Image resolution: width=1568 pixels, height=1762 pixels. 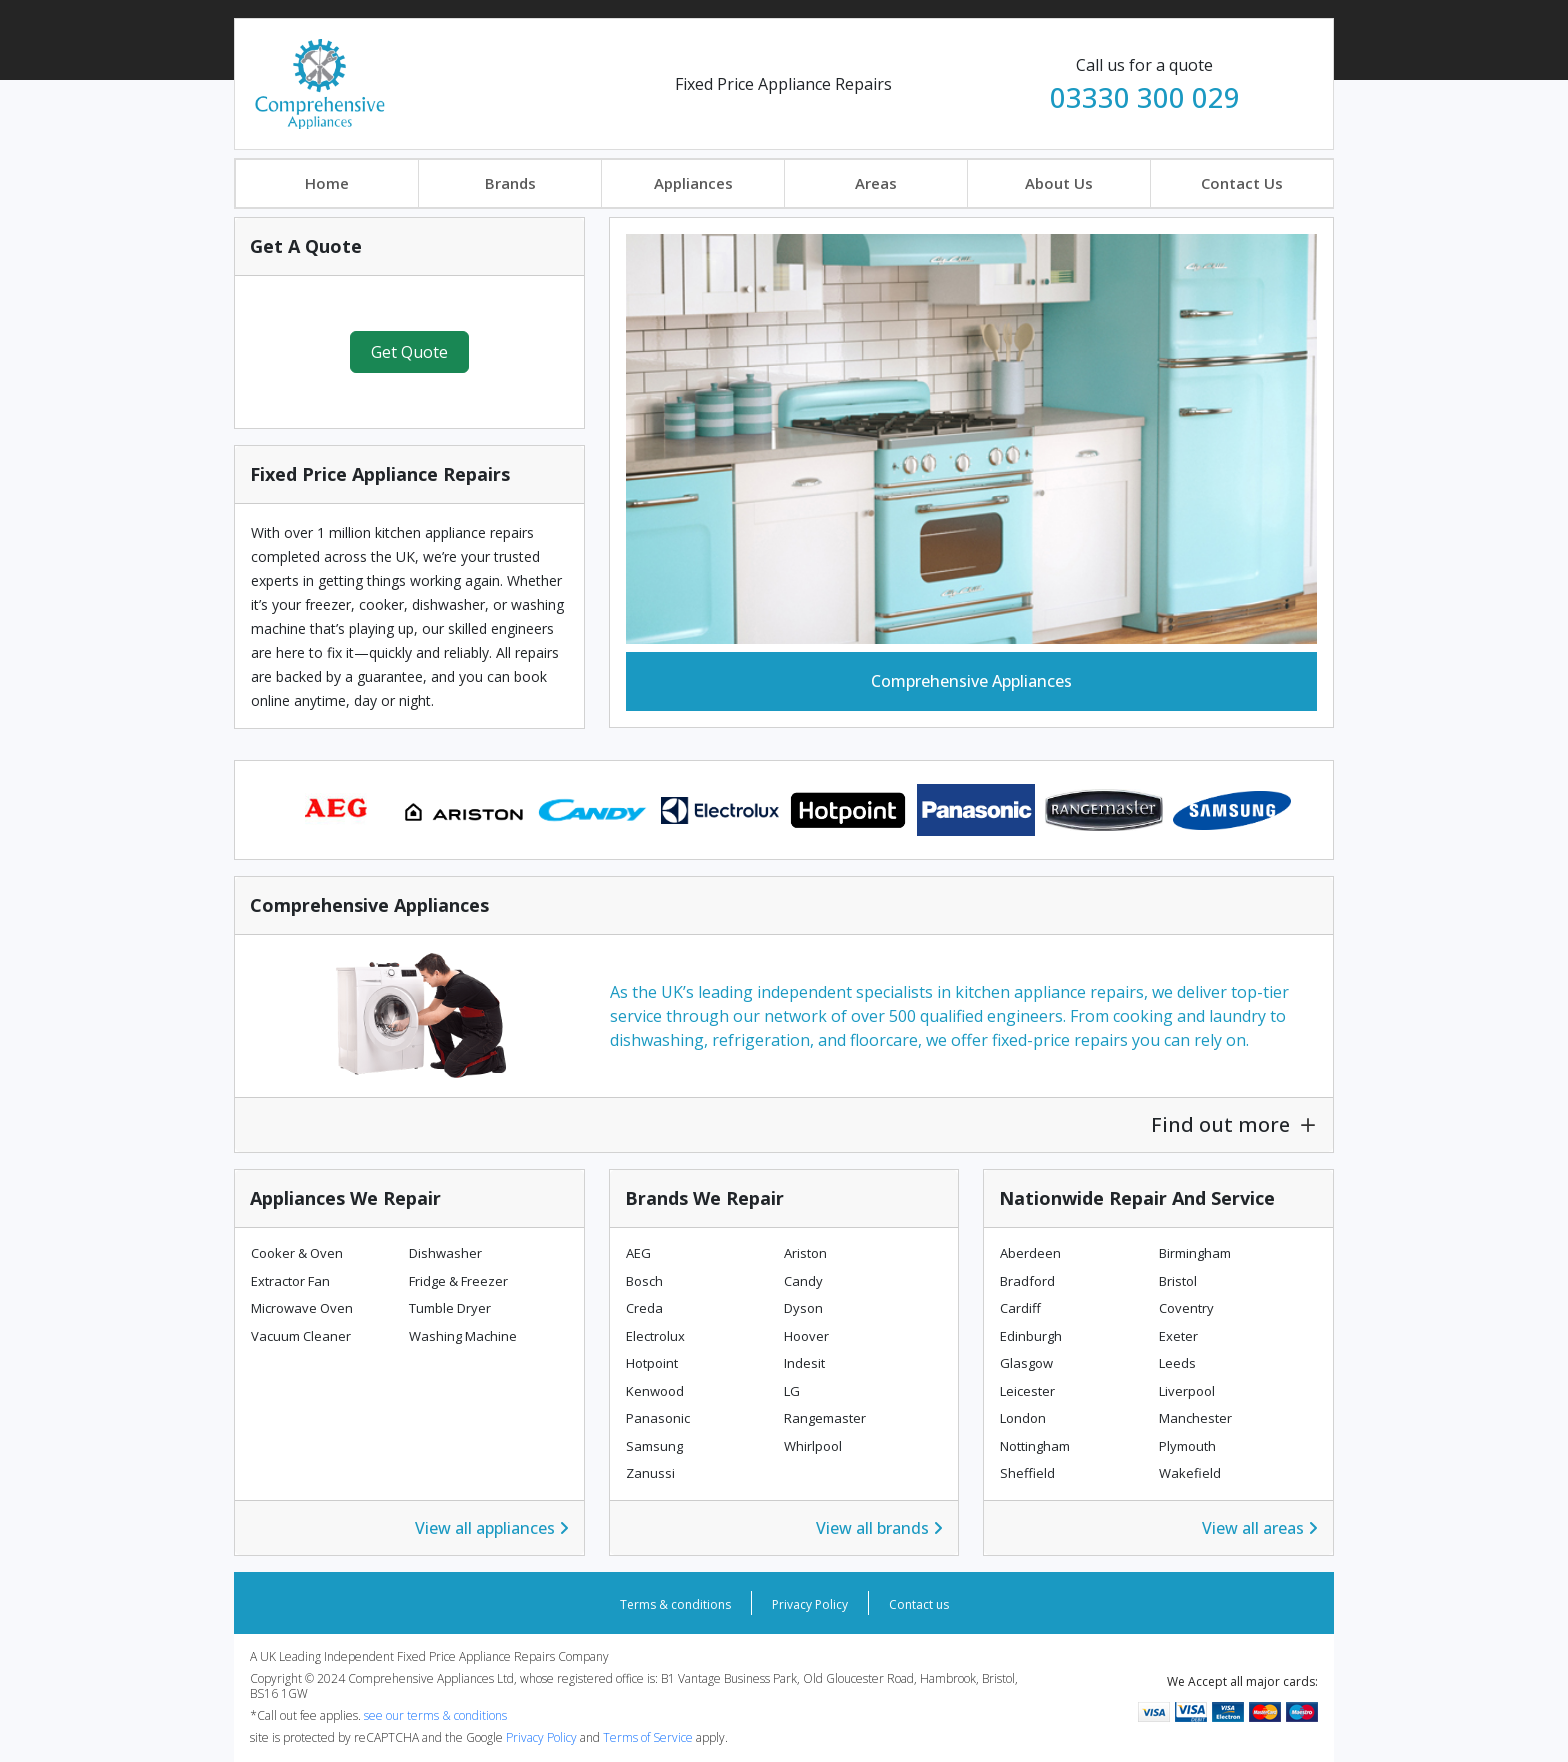 What do you see at coordinates (327, 183) in the screenshot?
I see `Home` at bounding box center [327, 183].